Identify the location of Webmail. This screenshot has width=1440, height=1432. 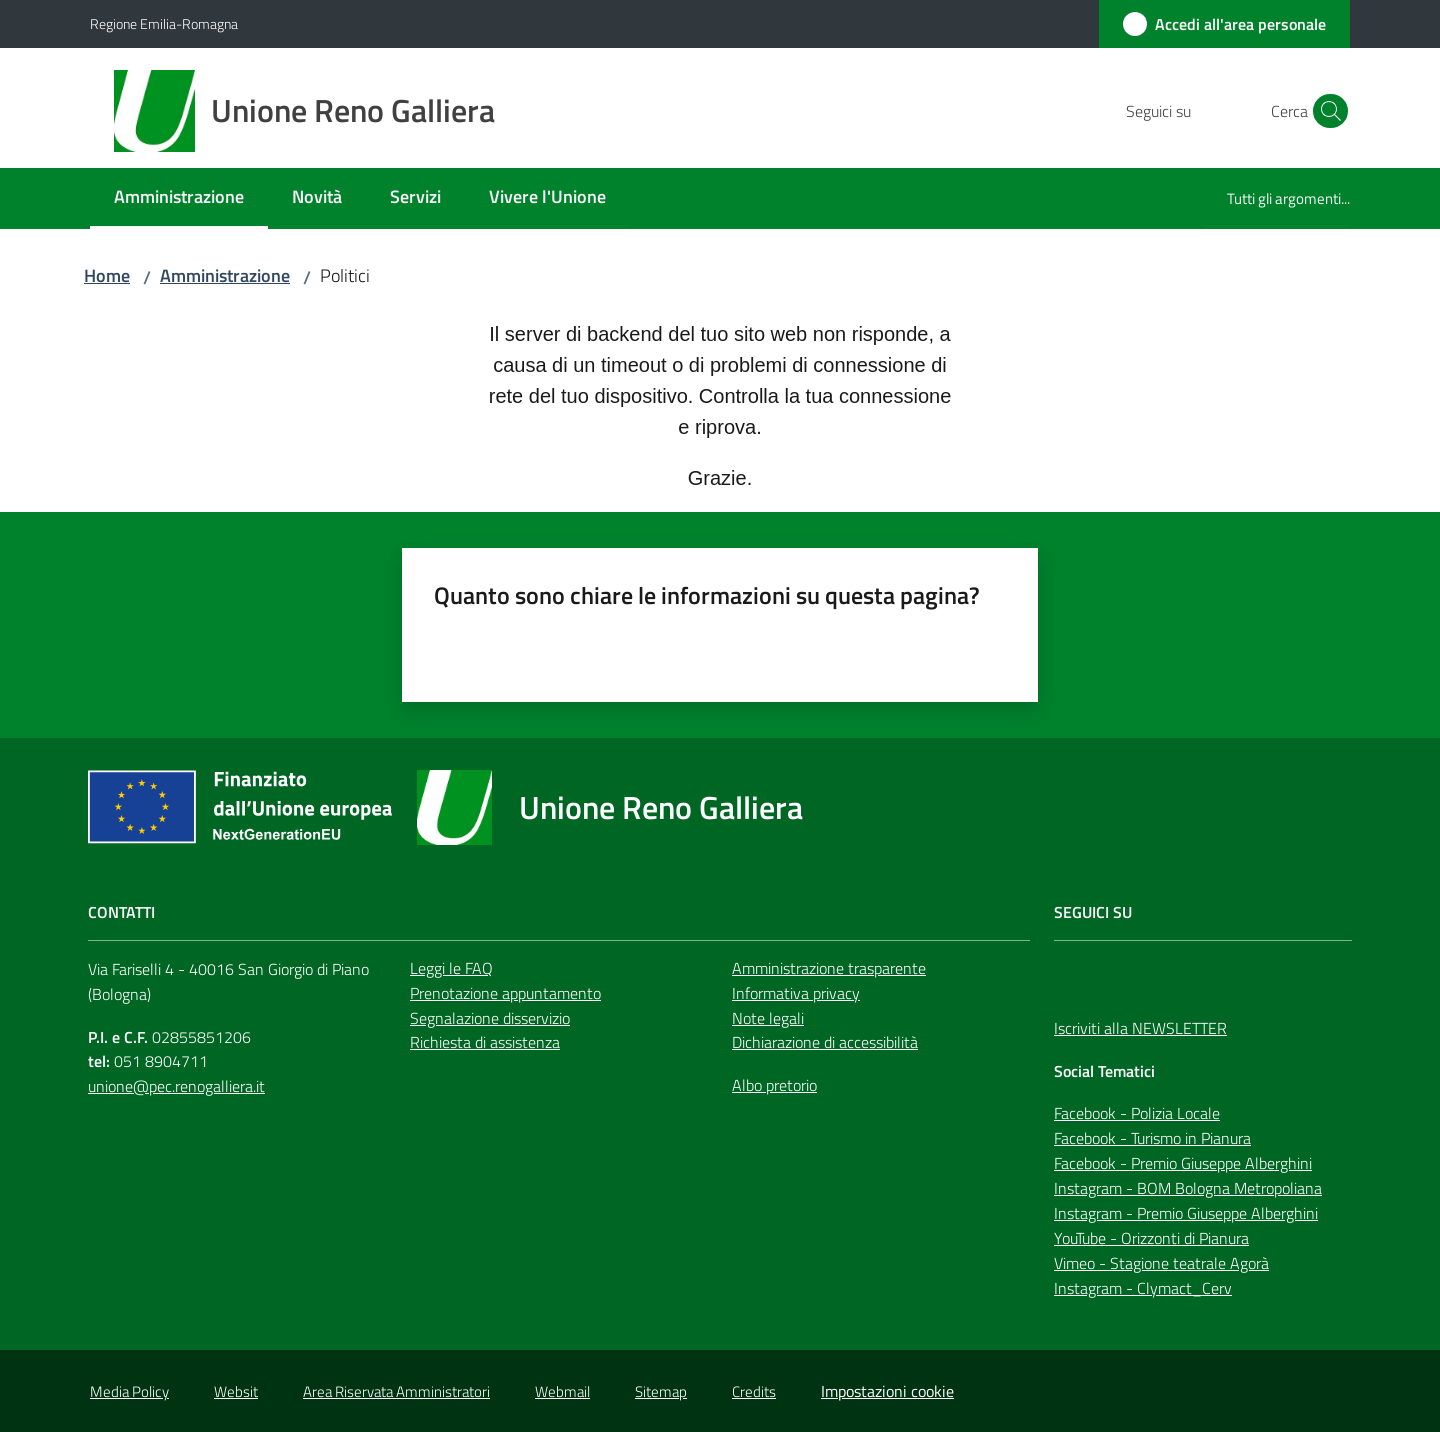
(562, 1391).